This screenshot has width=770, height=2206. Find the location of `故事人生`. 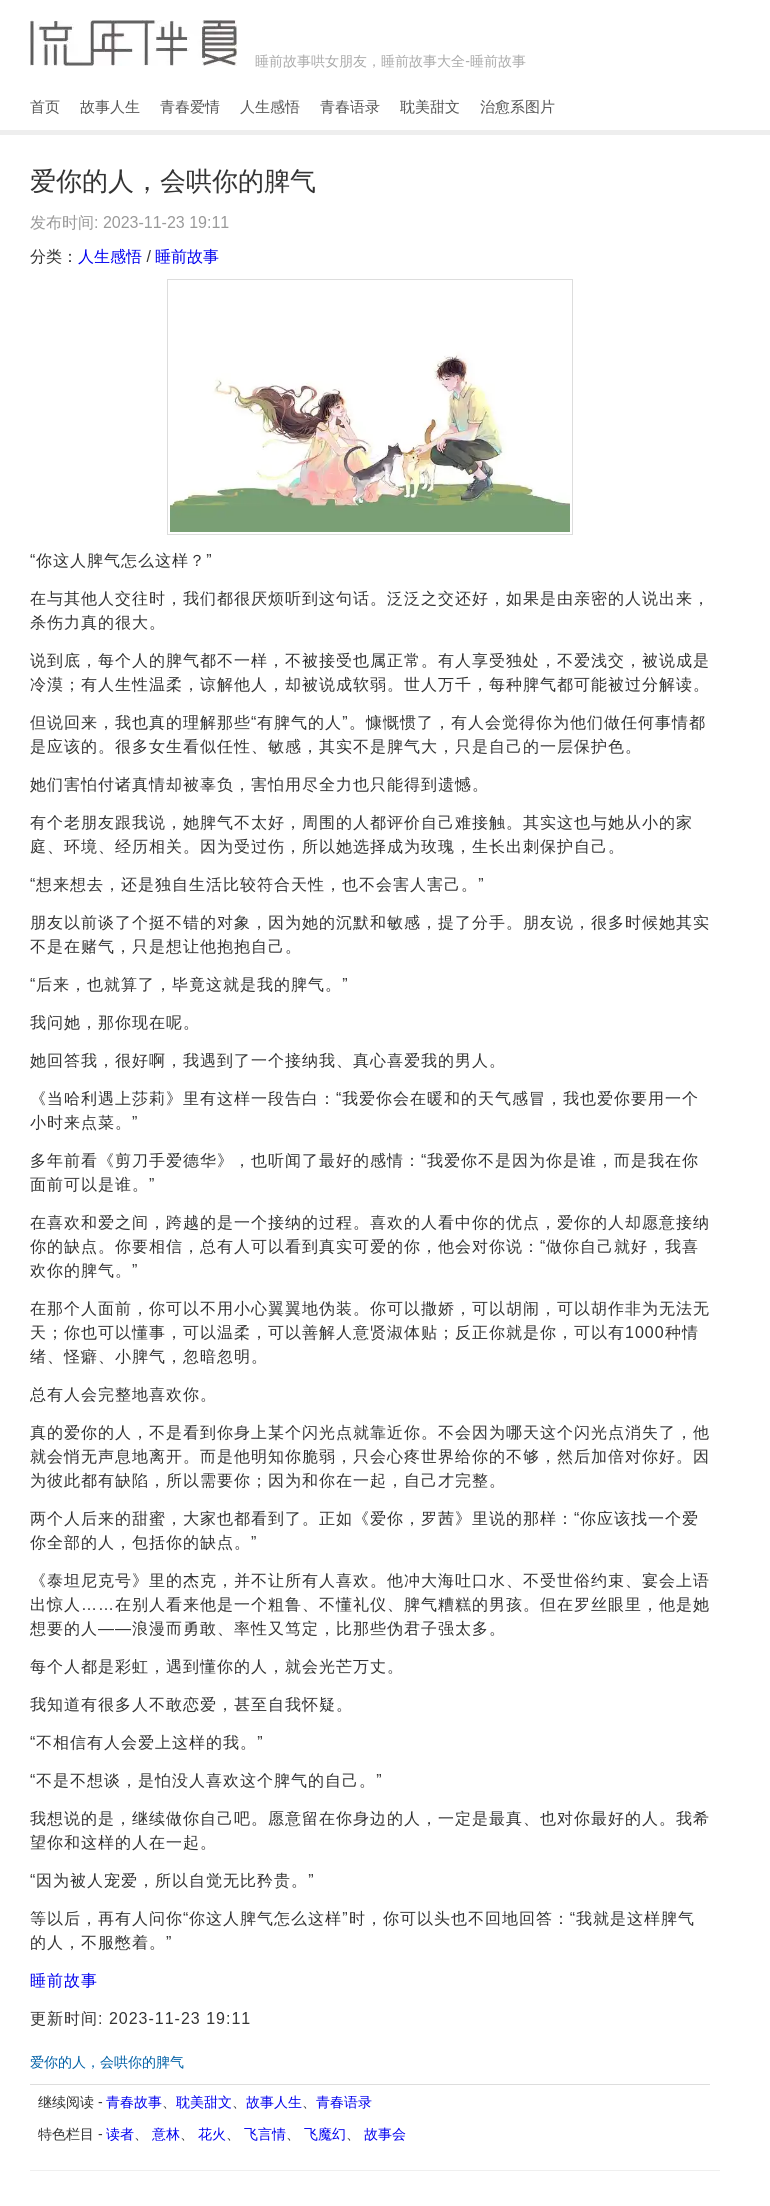

故事人生 is located at coordinates (110, 106).